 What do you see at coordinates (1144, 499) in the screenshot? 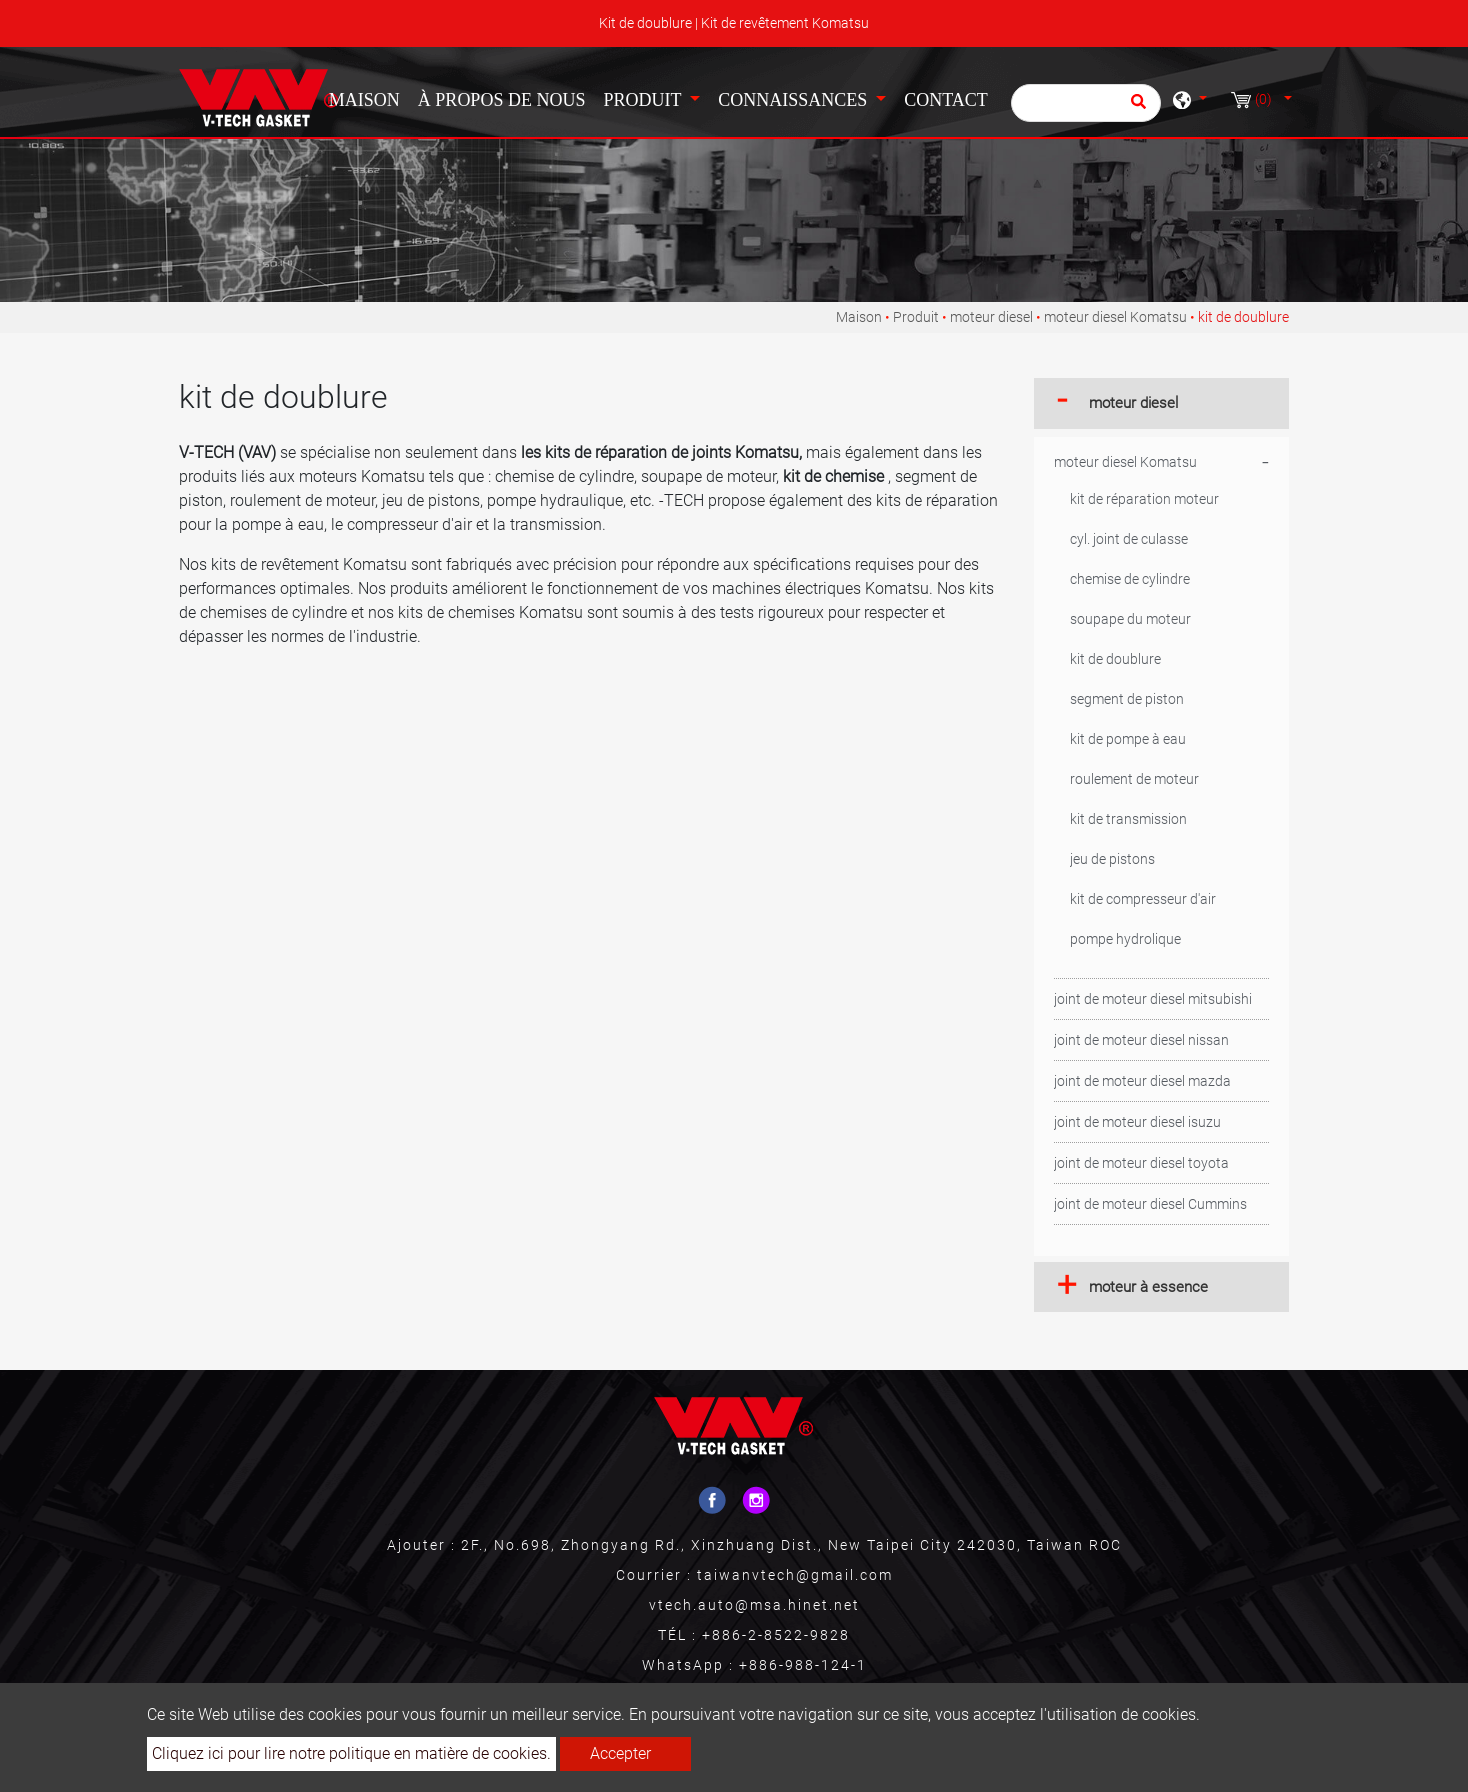
I see `kit de réparation moteur` at bounding box center [1144, 499].